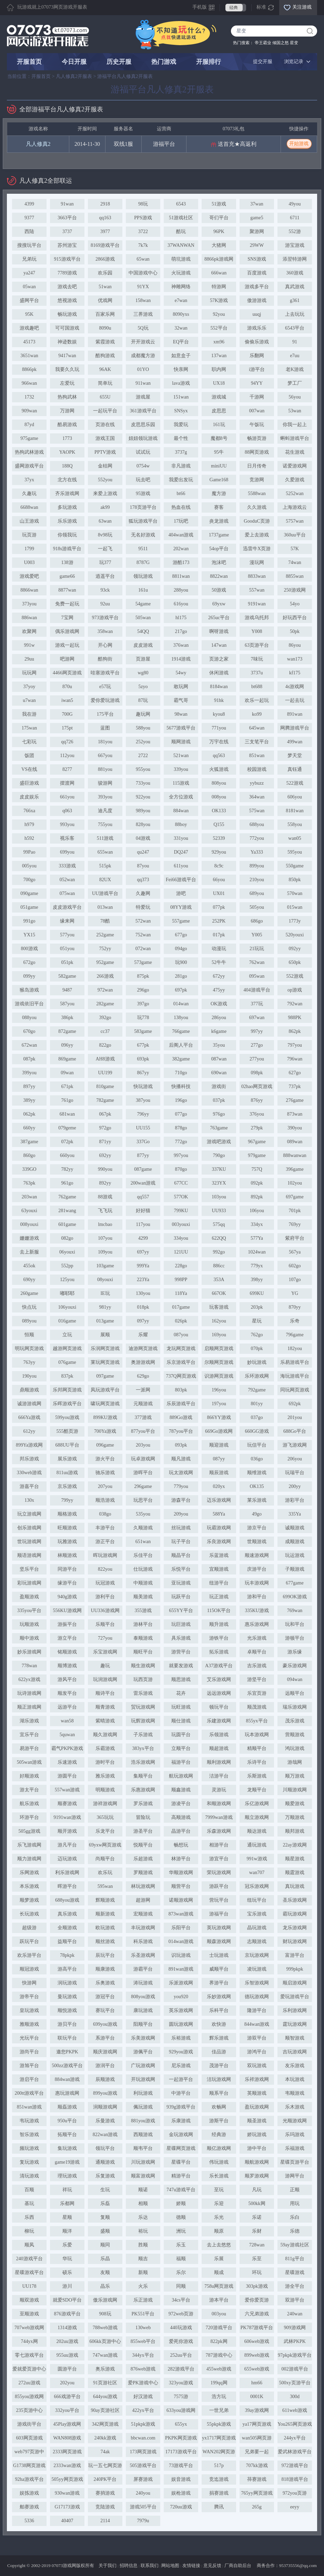 This screenshot has height=2576, width=324. Describe the element at coordinates (67, 548) in the screenshot. I see `918s游戏平台` at that location.